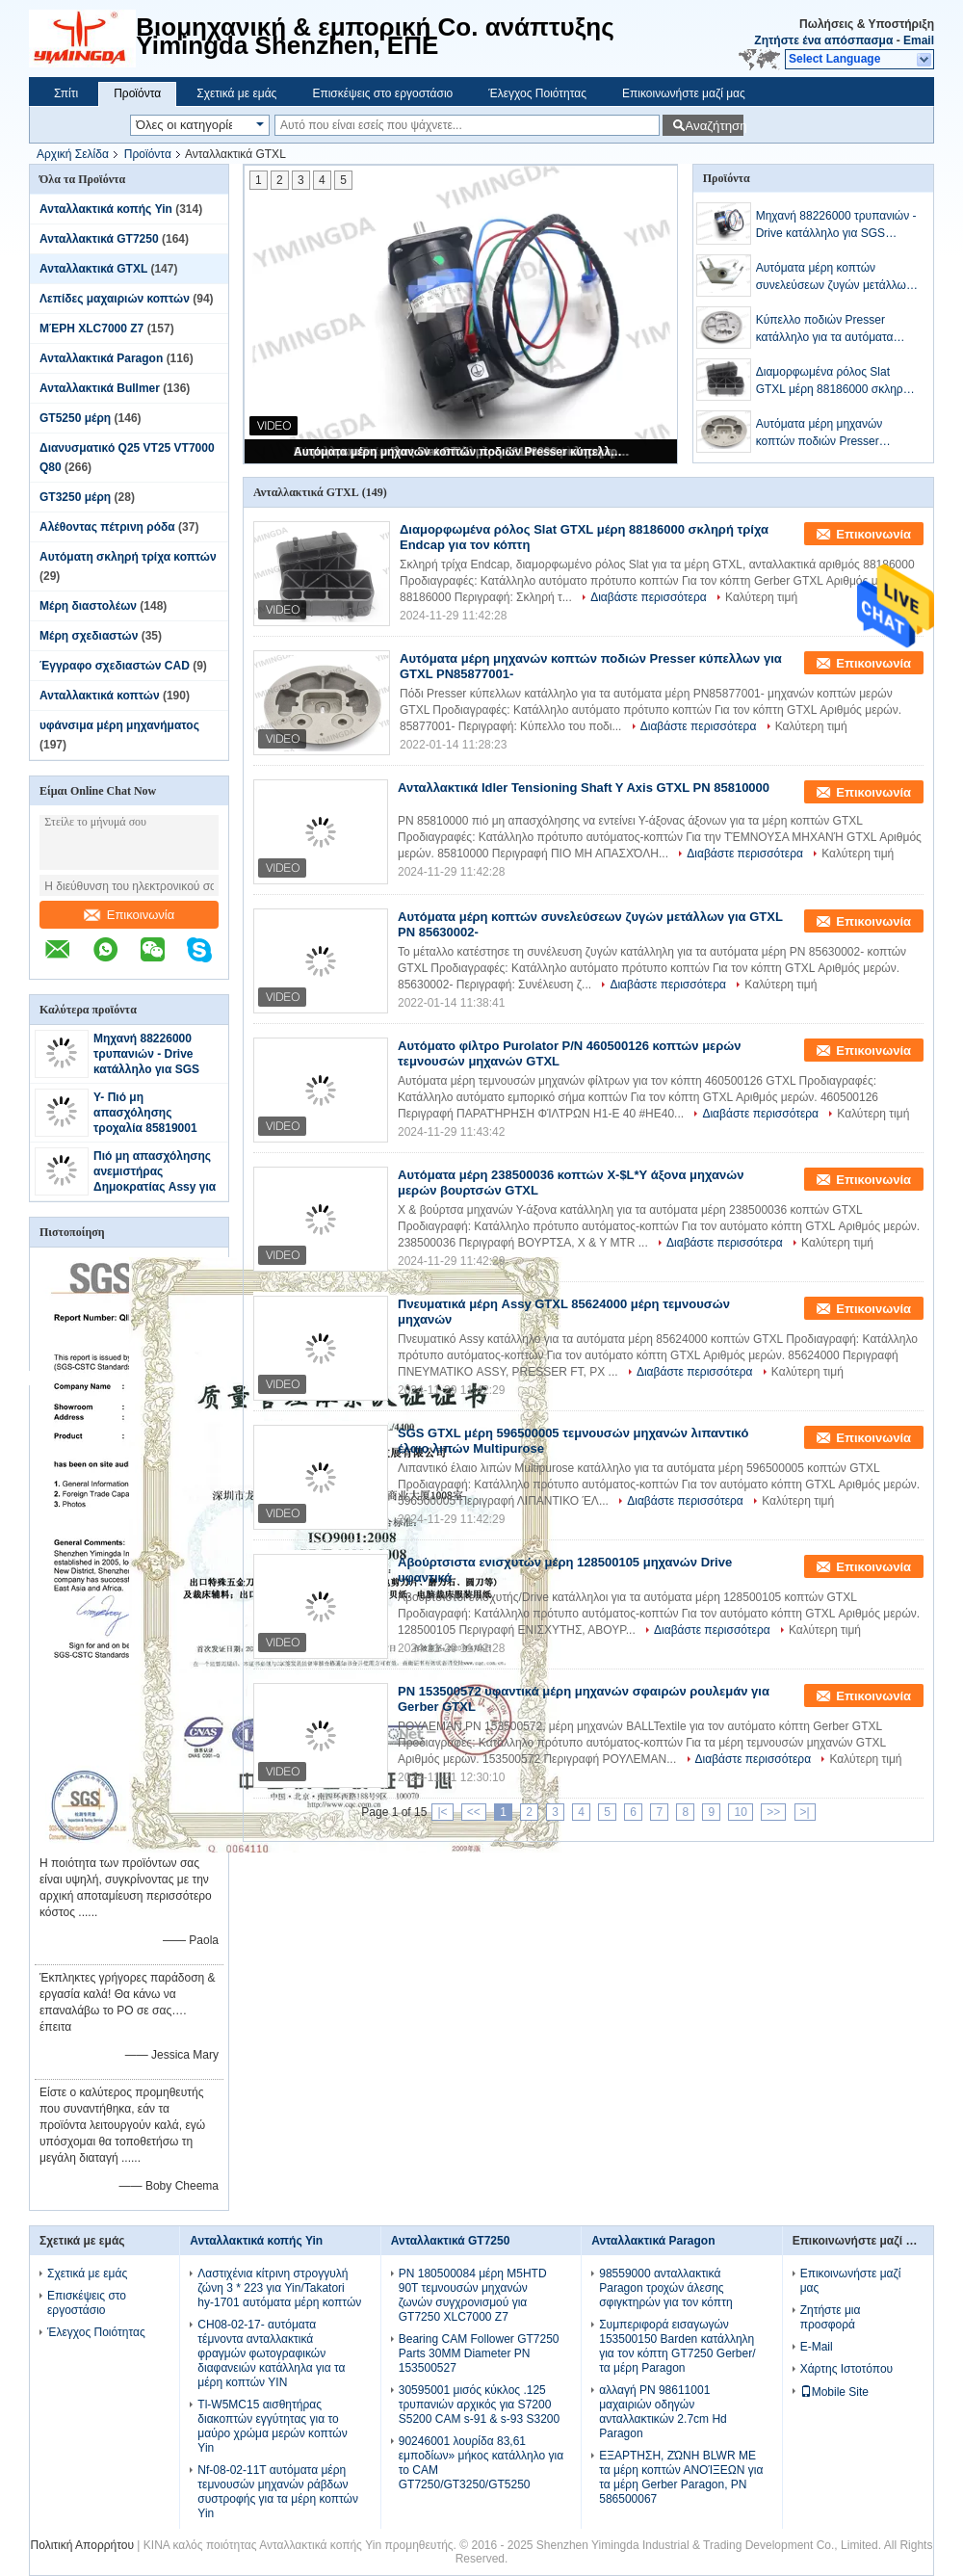 This screenshot has width=963, height=2576. I want to click on Επικοινωνήστε μαζί μας, so click(683, 93).